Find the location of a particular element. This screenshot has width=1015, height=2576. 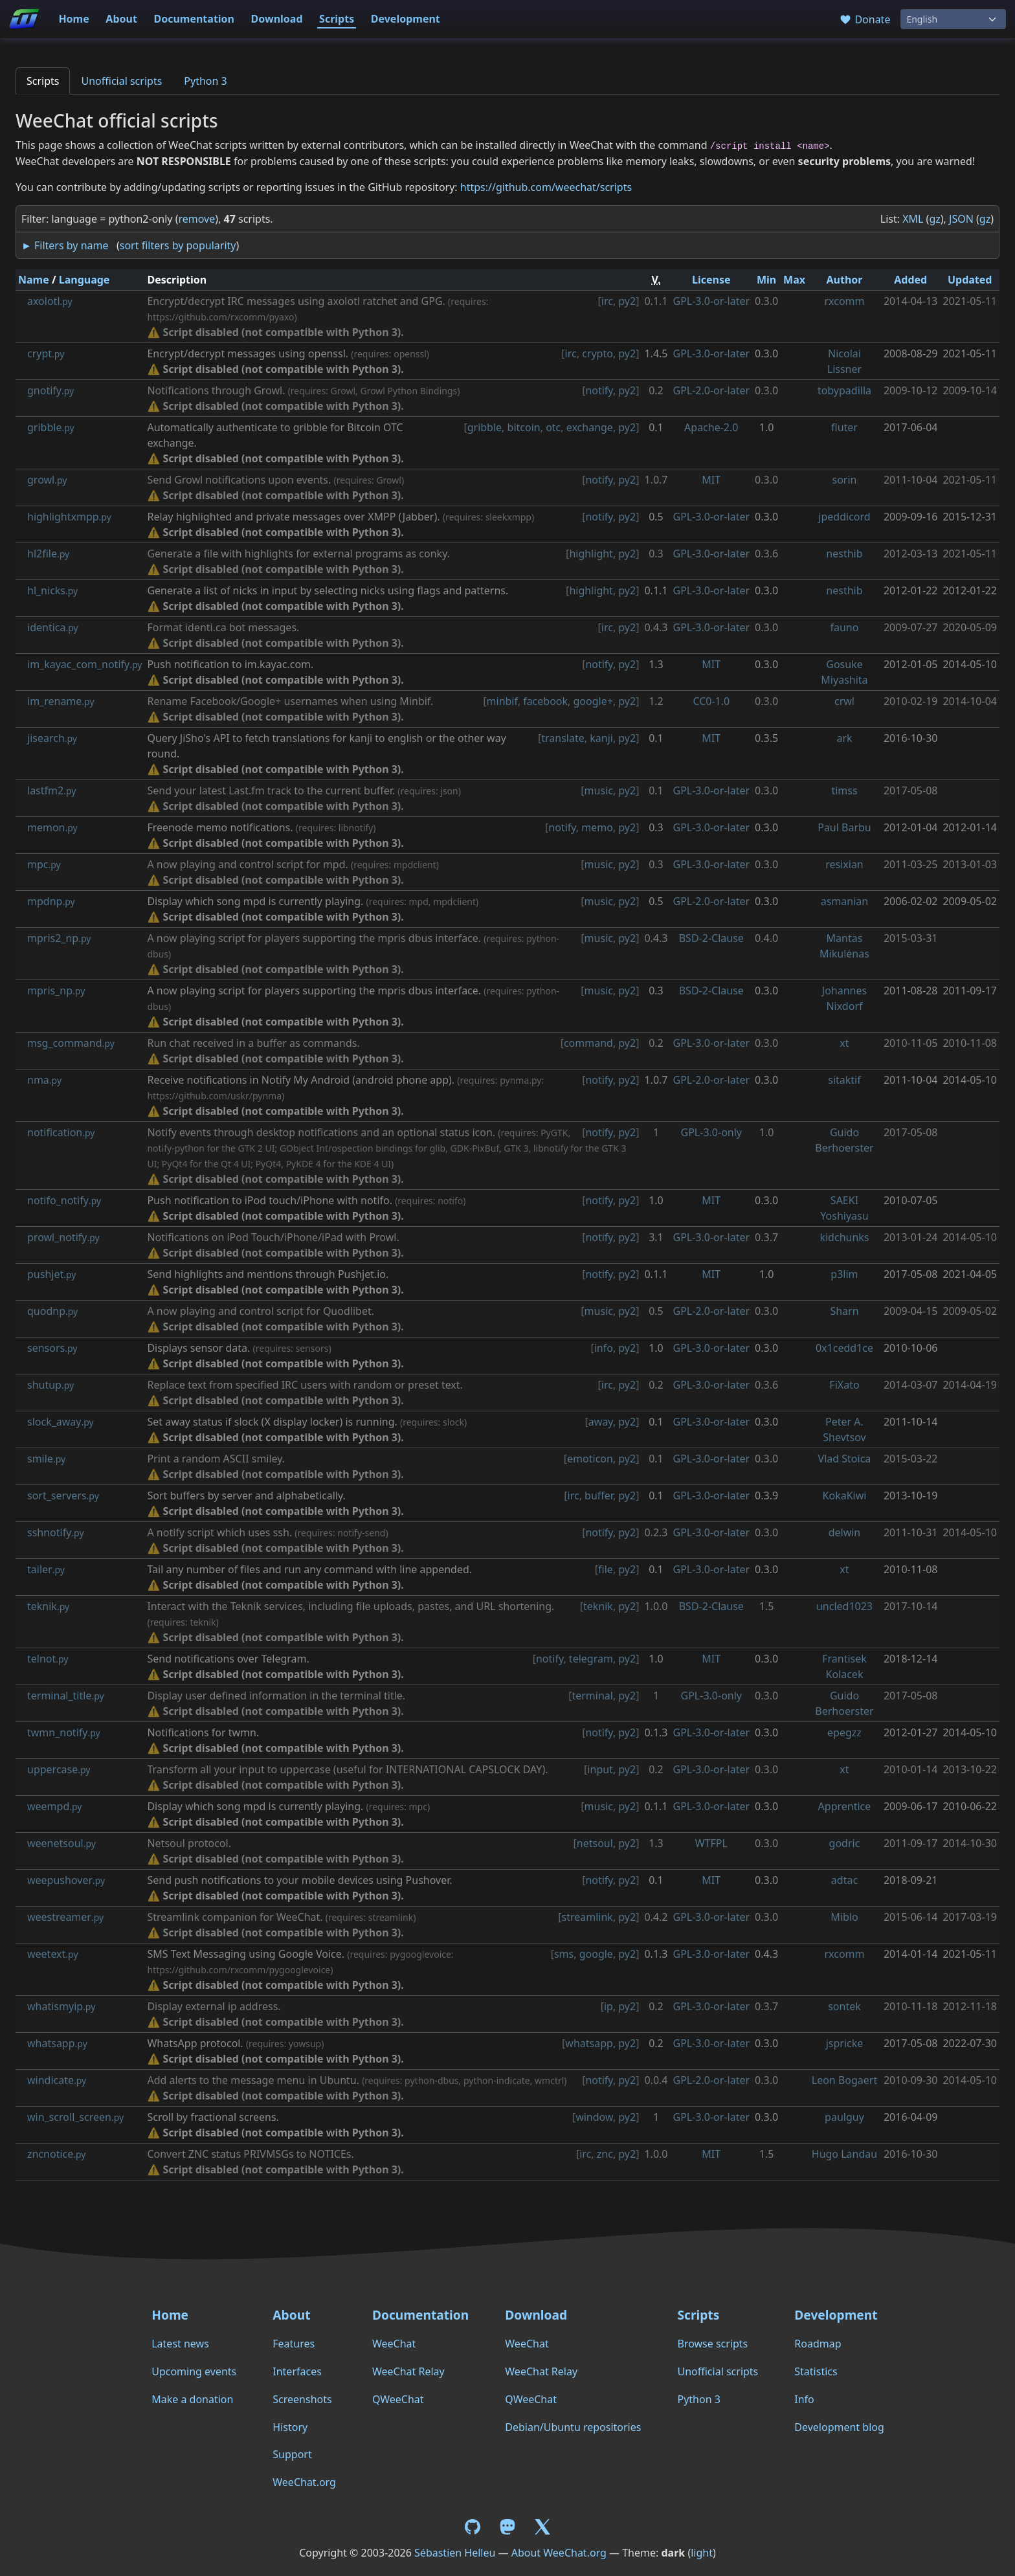

Updated is located at coordinates (970, 280).